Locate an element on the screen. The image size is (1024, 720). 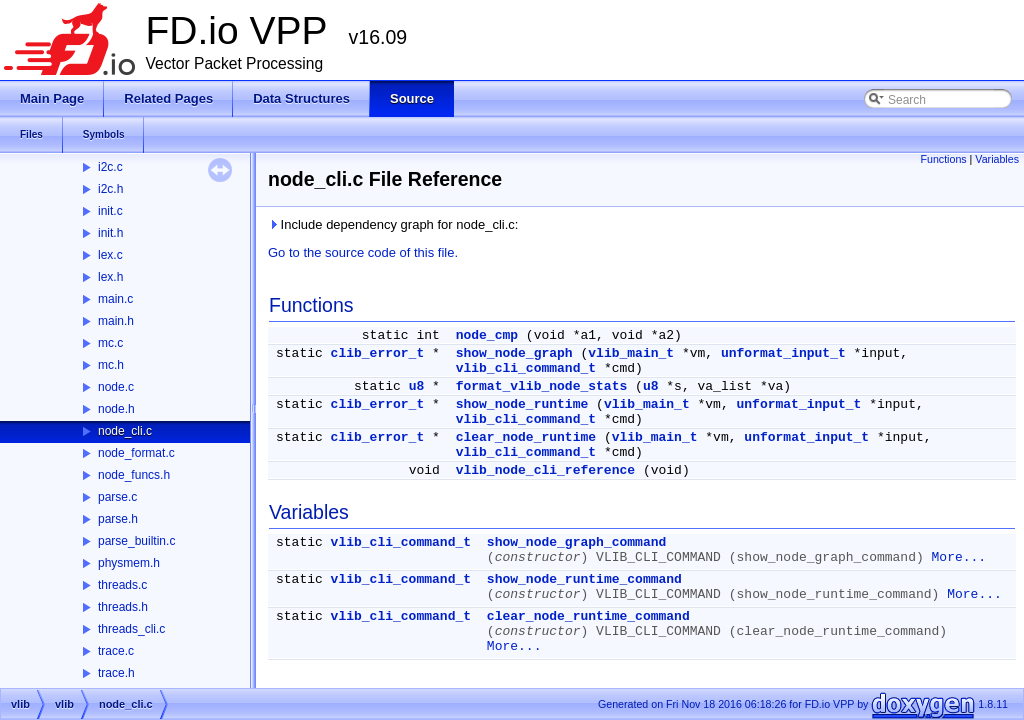
Variables is located at coordinates (997, 159).